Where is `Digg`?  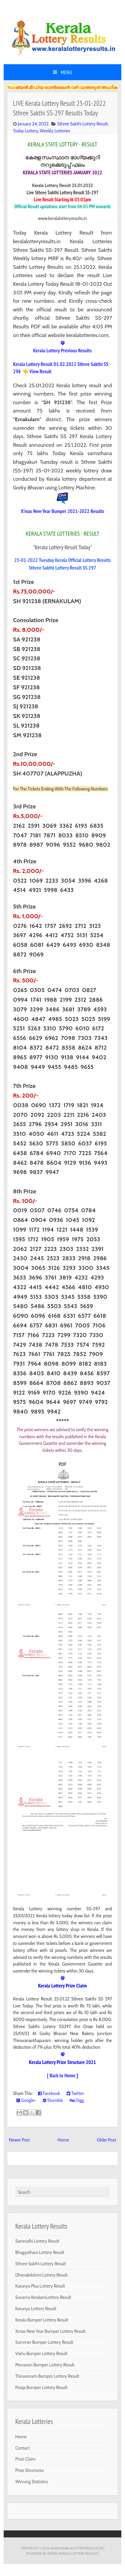
Digg is located at coordinates (77, 2100).